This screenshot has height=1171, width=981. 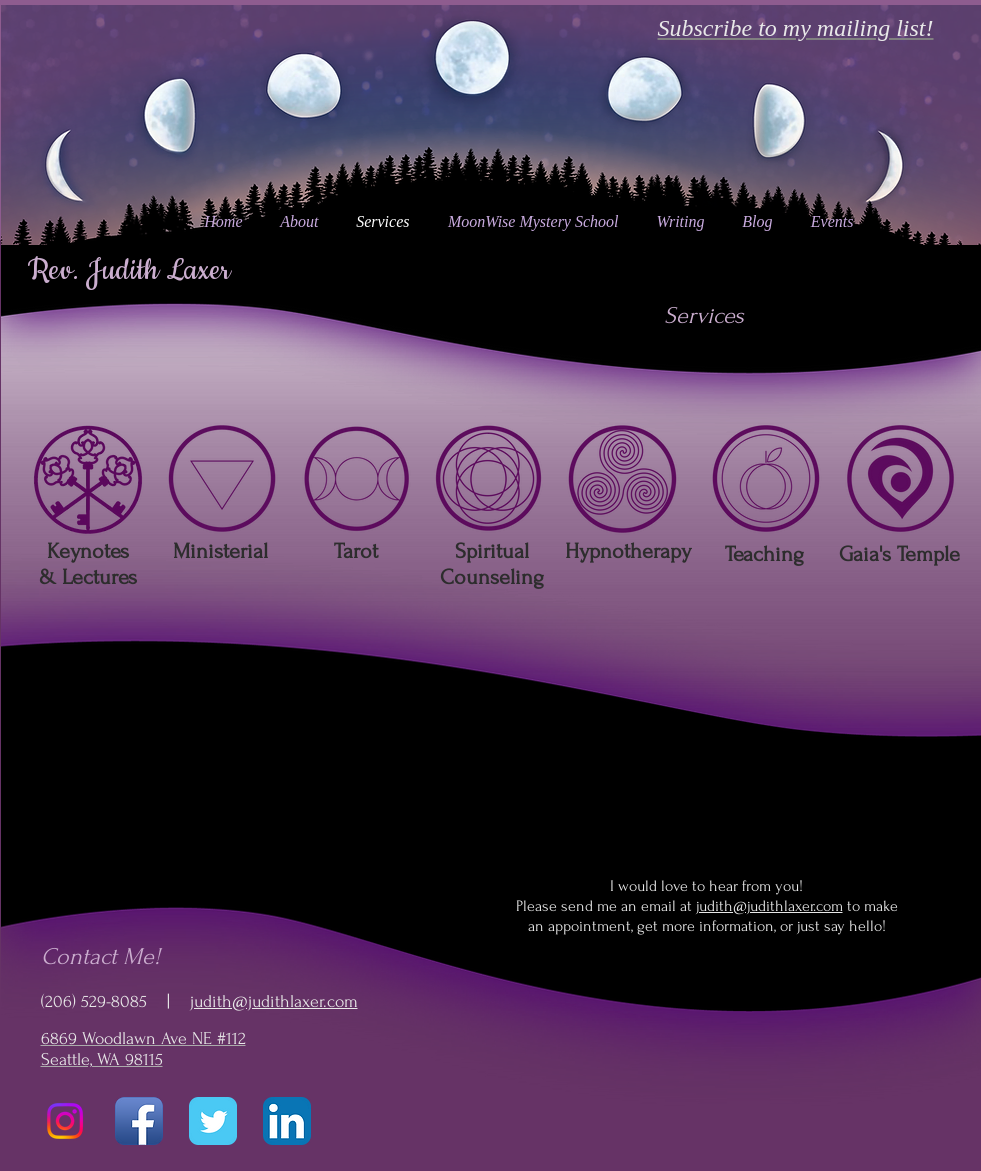 I want to click on [LinkedIn App Icon], so click(x=287, y=1121).